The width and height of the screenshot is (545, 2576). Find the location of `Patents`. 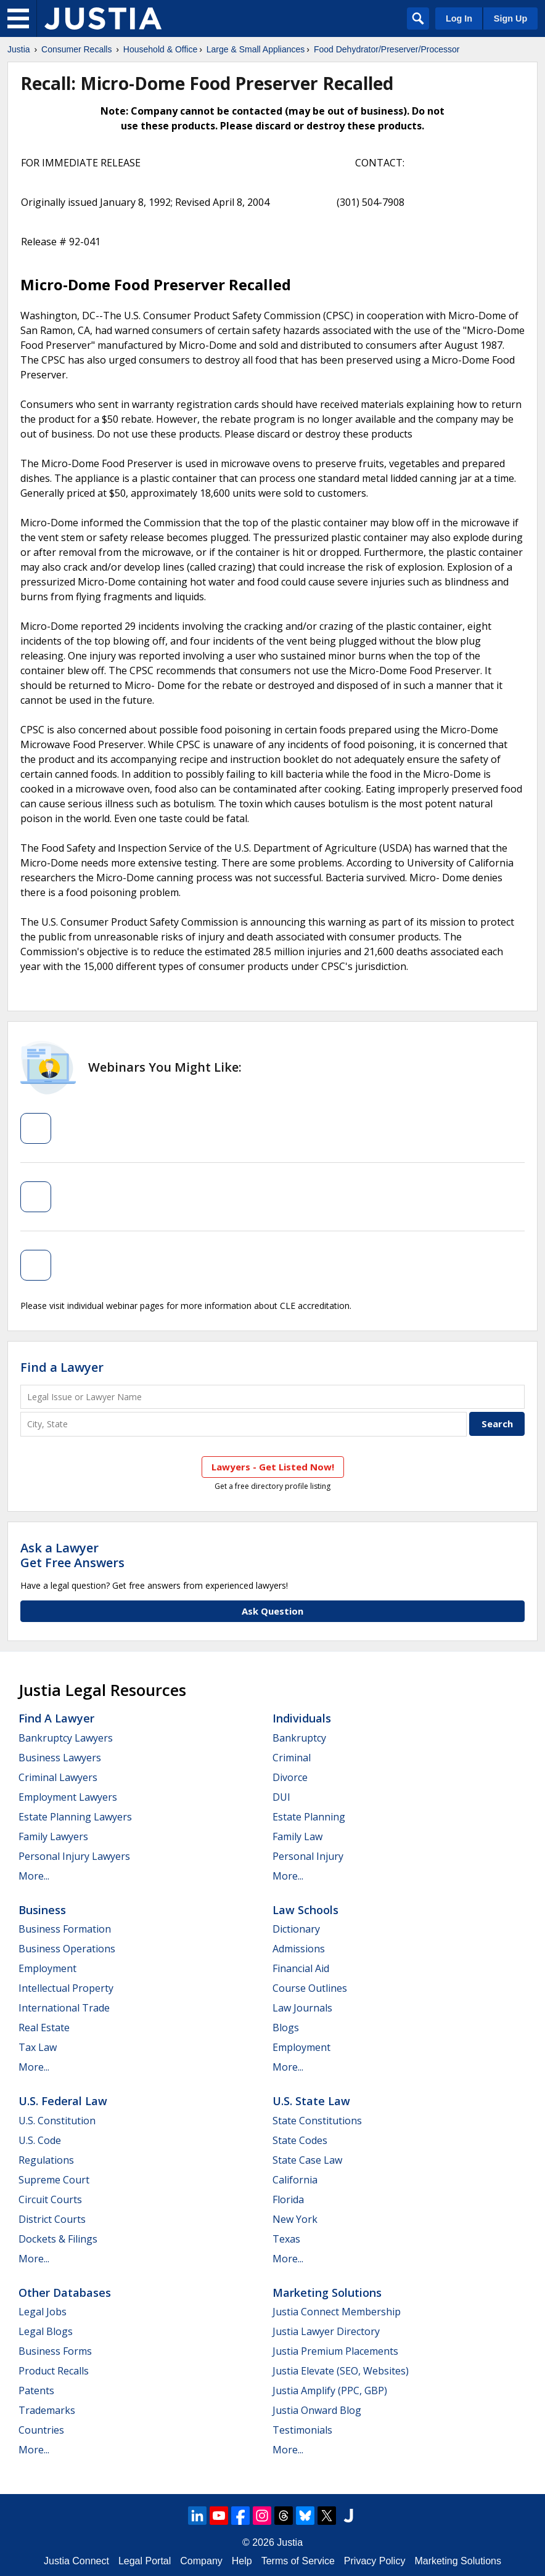

Patents is located at coordinates (36, 2390).